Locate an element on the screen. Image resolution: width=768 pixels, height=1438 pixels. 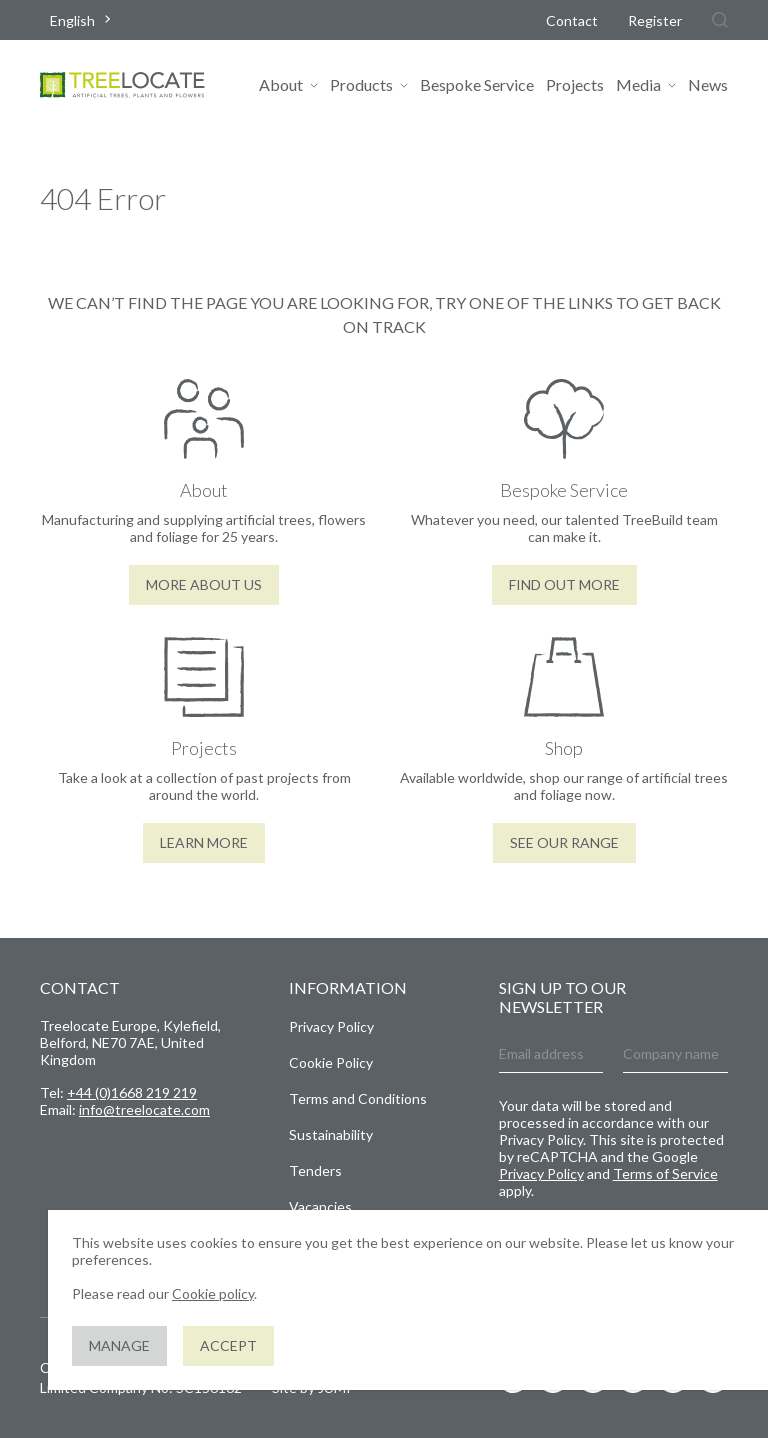
[Company name] is located at coordinates (675, 1054).